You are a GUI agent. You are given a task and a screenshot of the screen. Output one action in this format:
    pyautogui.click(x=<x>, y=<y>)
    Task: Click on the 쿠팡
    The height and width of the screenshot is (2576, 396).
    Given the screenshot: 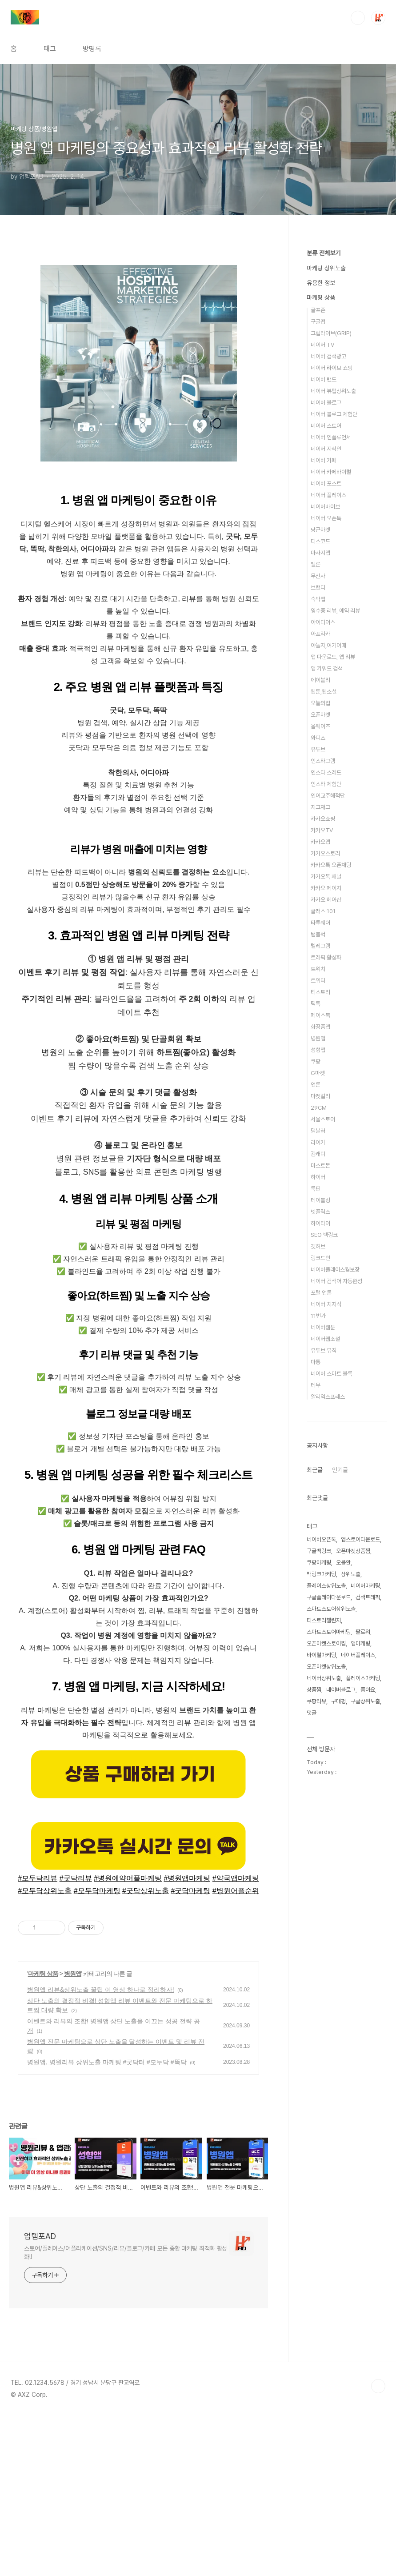 What is the action you would take?
    pyautogui.click(x=315, y=1061)
    